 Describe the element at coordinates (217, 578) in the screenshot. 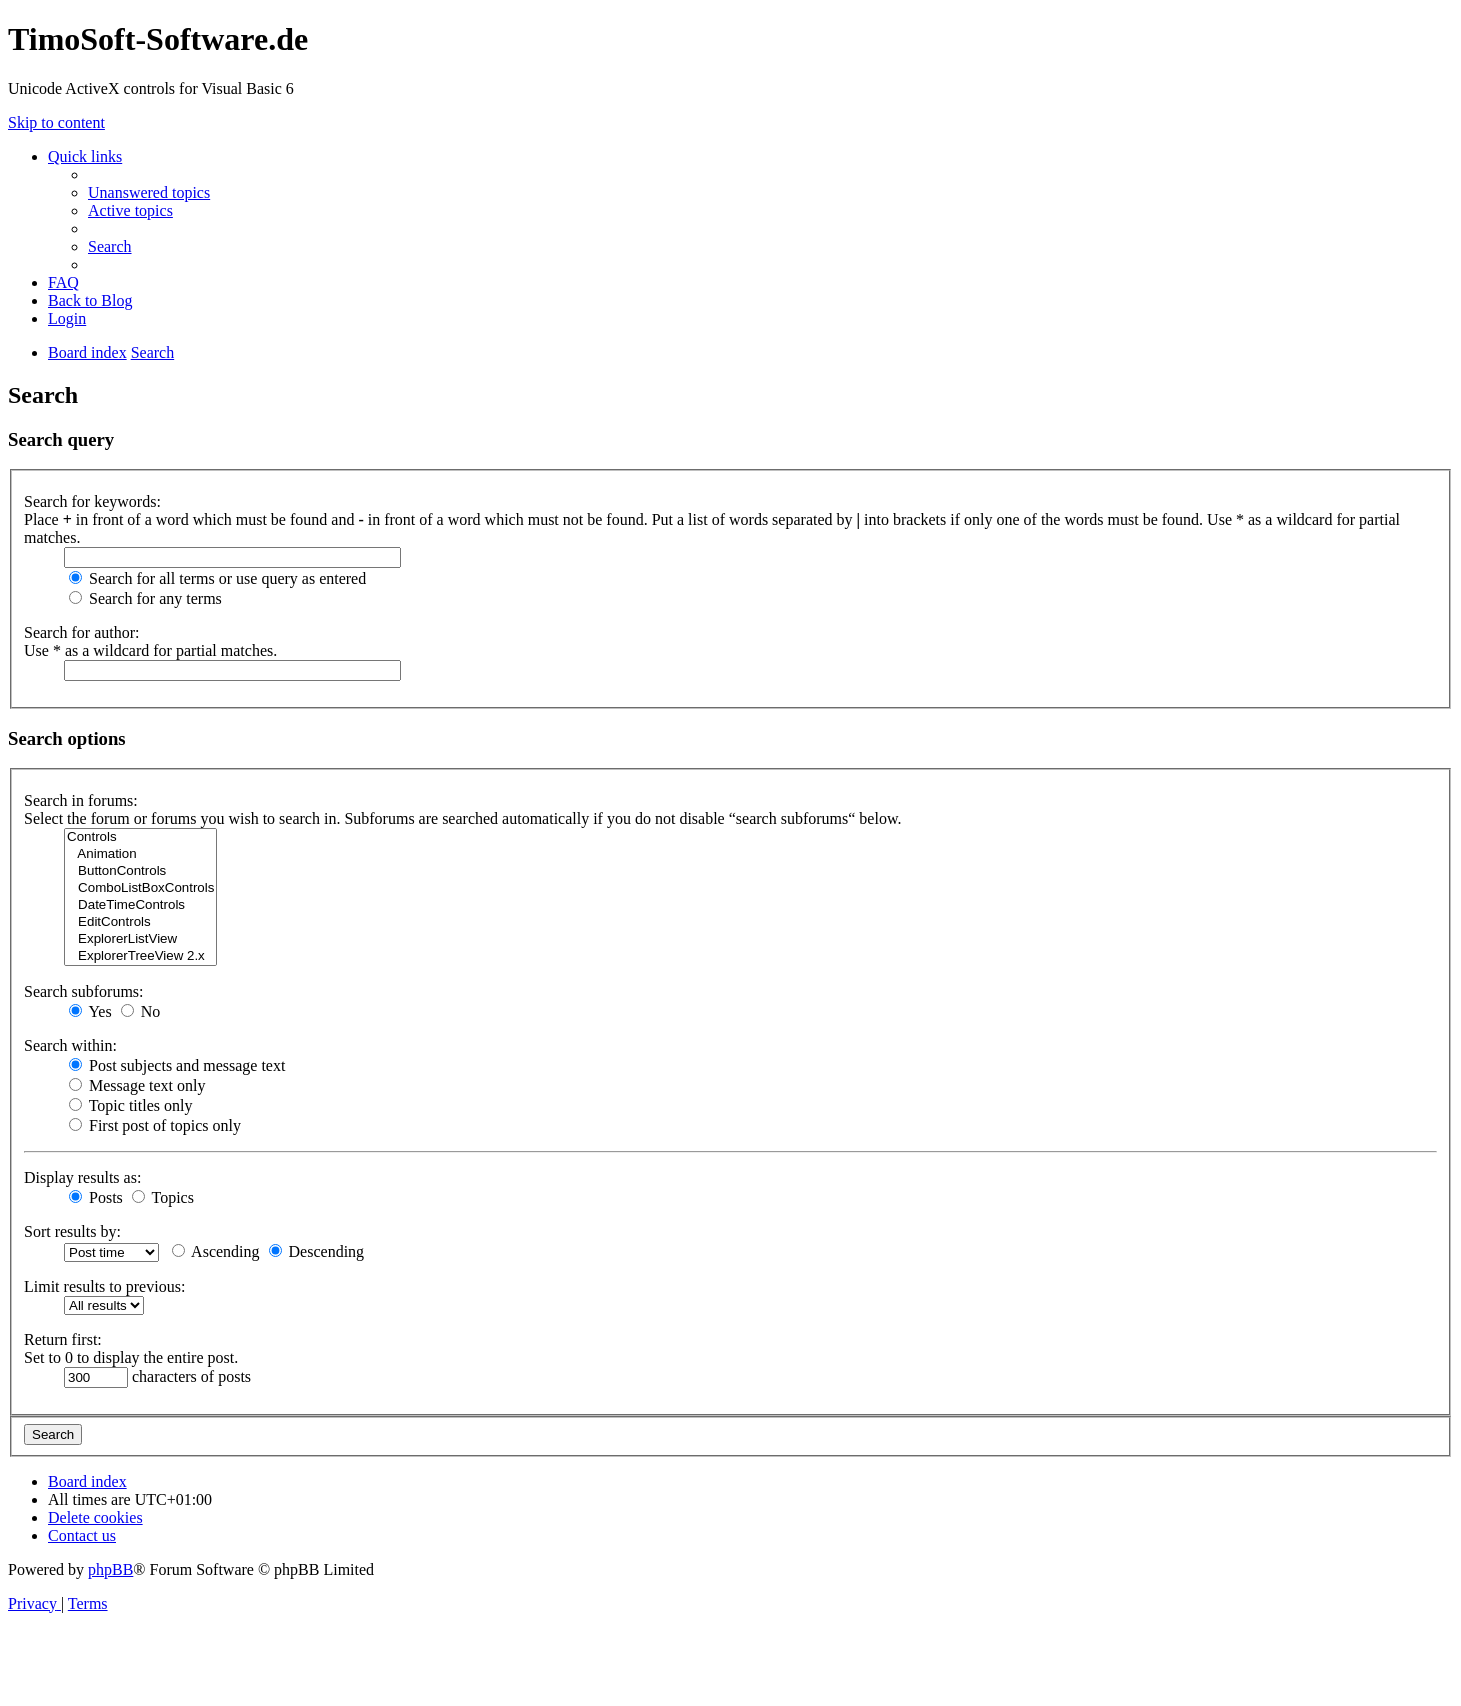

I see `Search for all terms or use query as entered` at that location.